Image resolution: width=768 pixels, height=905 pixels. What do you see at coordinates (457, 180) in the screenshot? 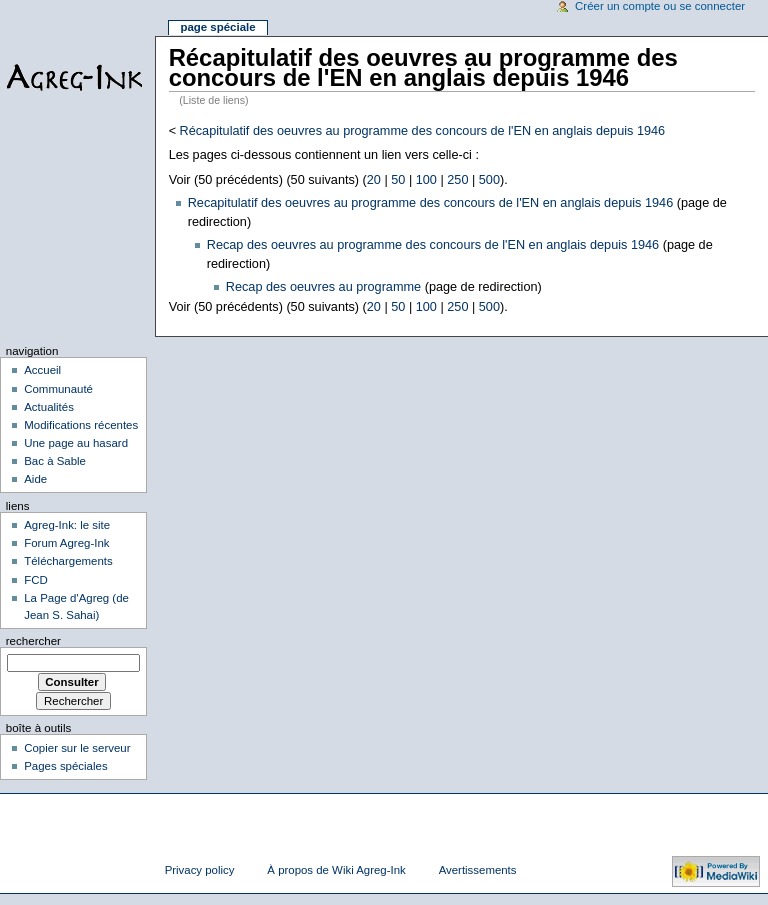
I see `250` at bounding box center [457, 180].